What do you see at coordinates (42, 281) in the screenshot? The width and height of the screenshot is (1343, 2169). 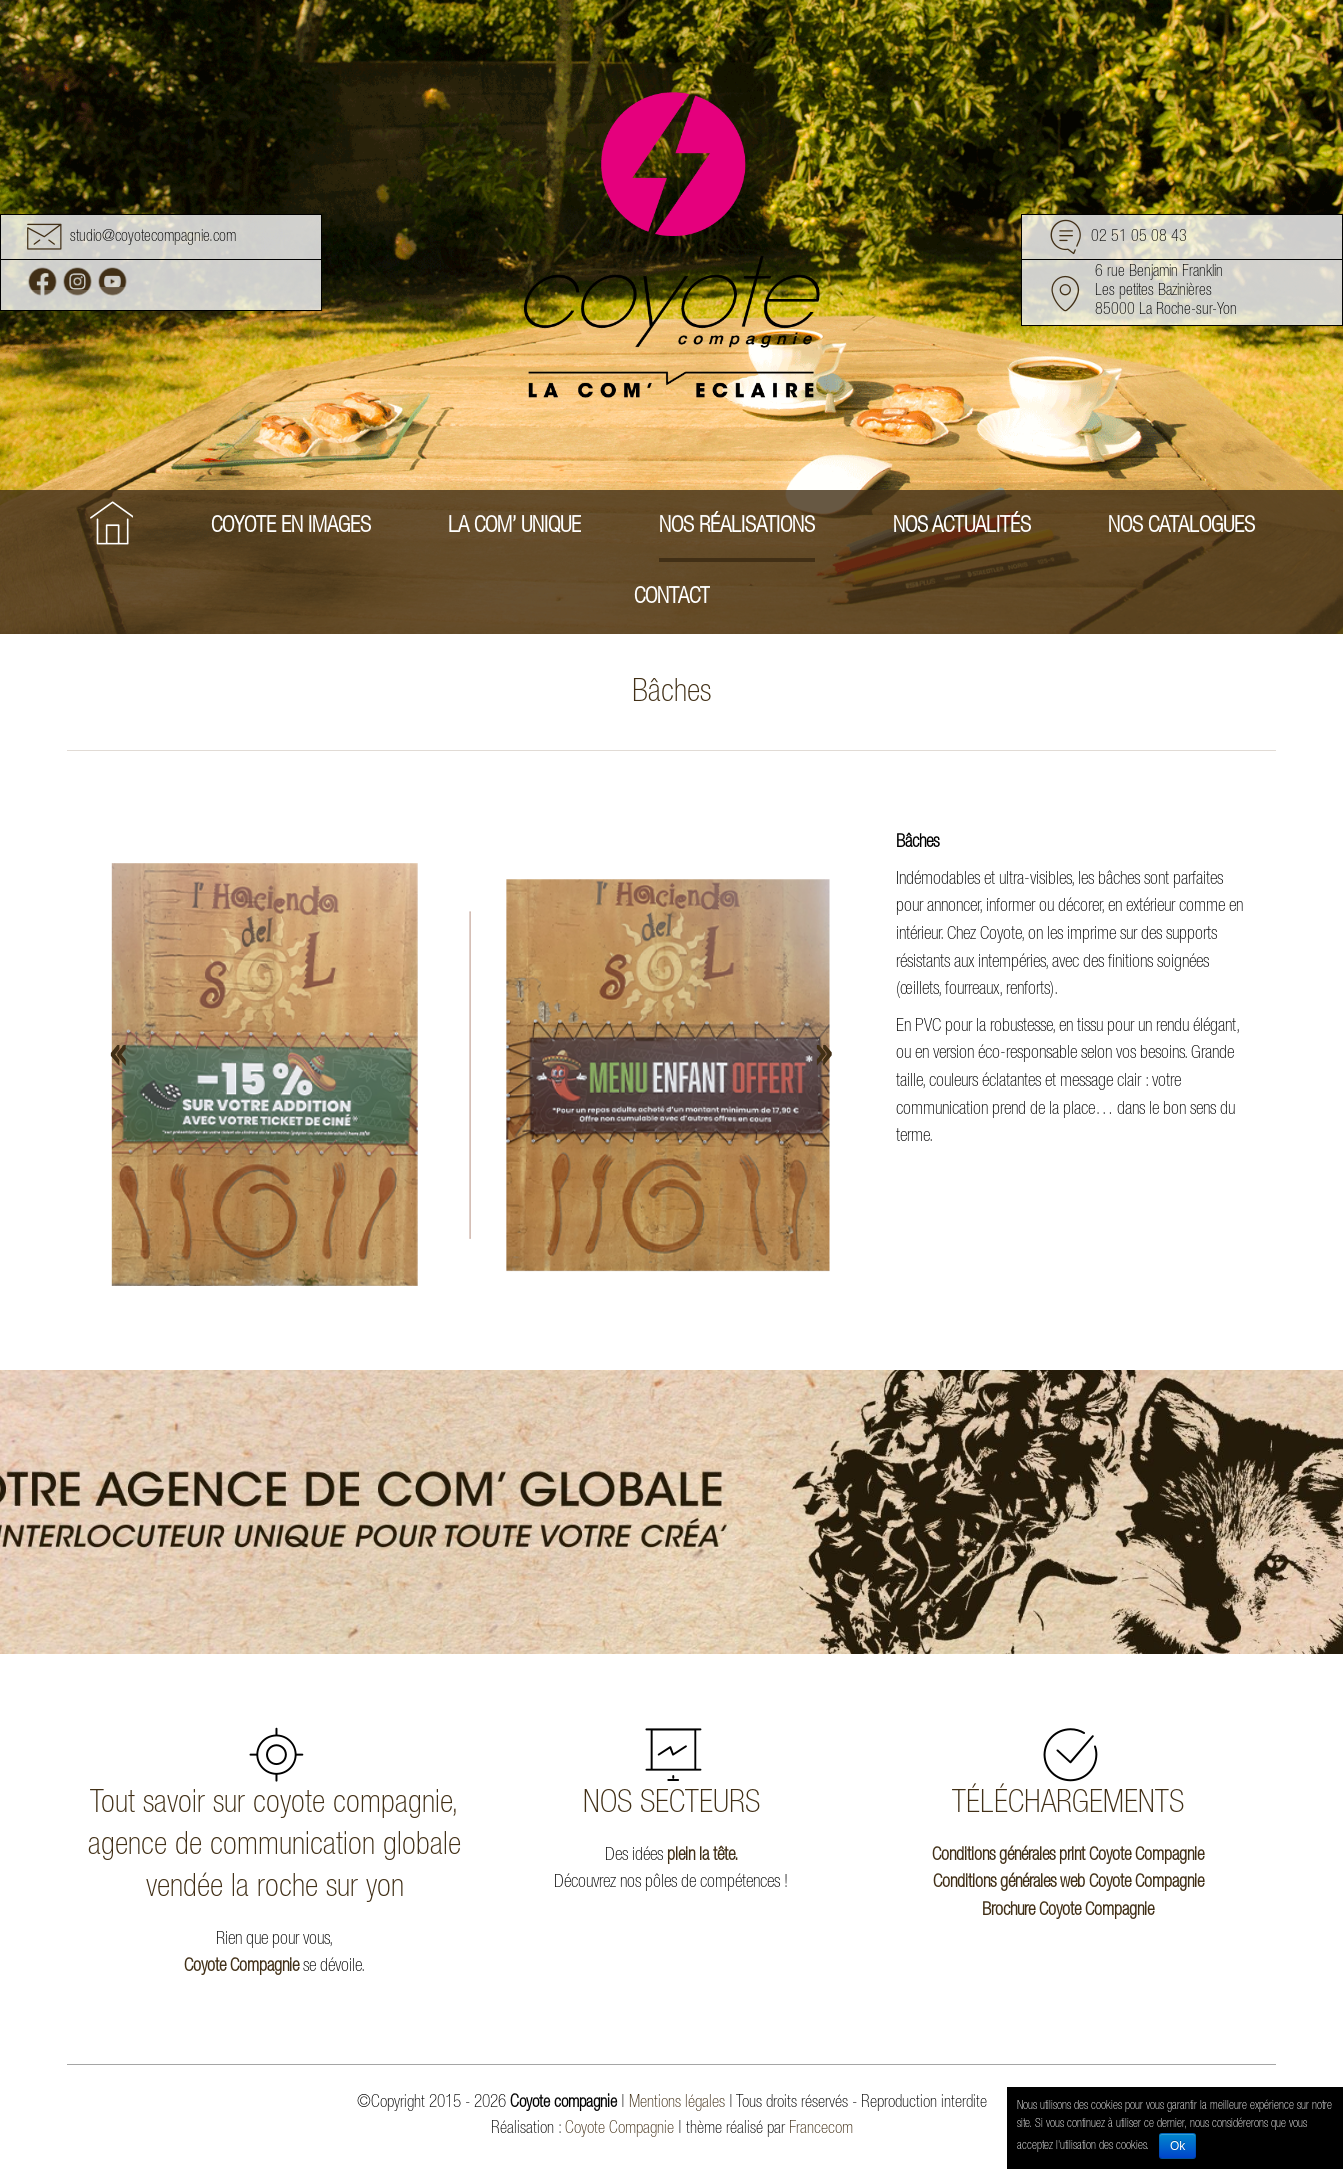 I see `Facebook` at bounding box center [42, 281].